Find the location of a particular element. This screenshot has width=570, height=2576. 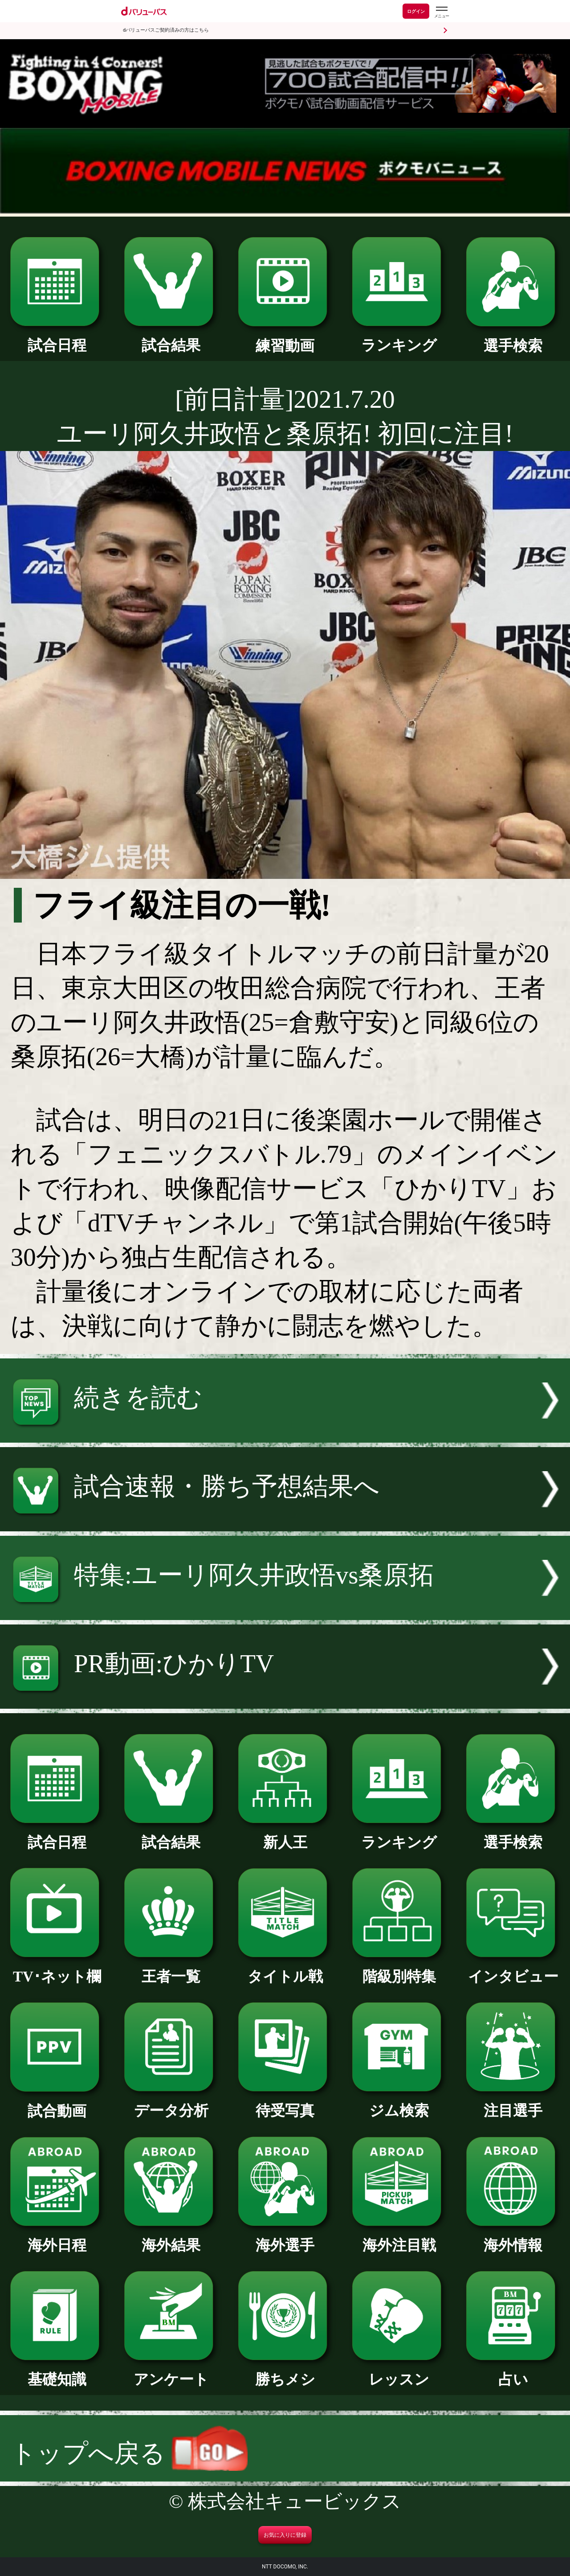

トップへ戻る is located at coordinates (129, 2453).